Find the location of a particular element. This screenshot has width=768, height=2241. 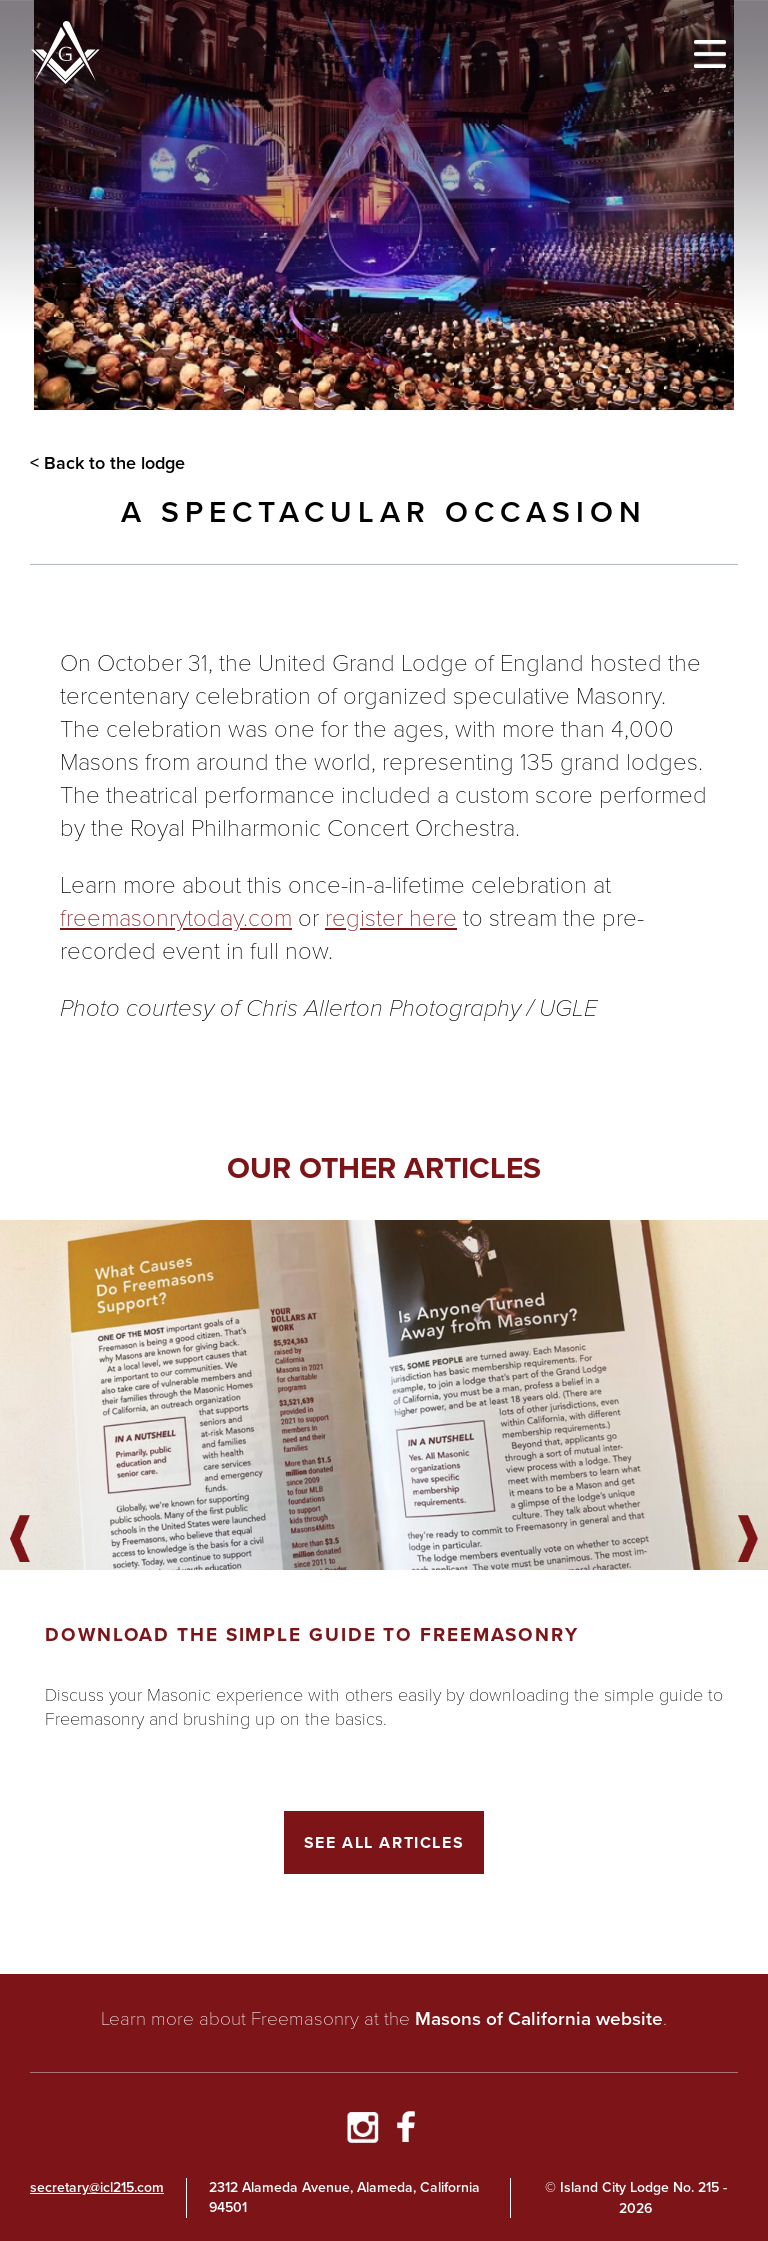

Download the Simple Guide to Freemasonry is located at coordinates (312, 1634).